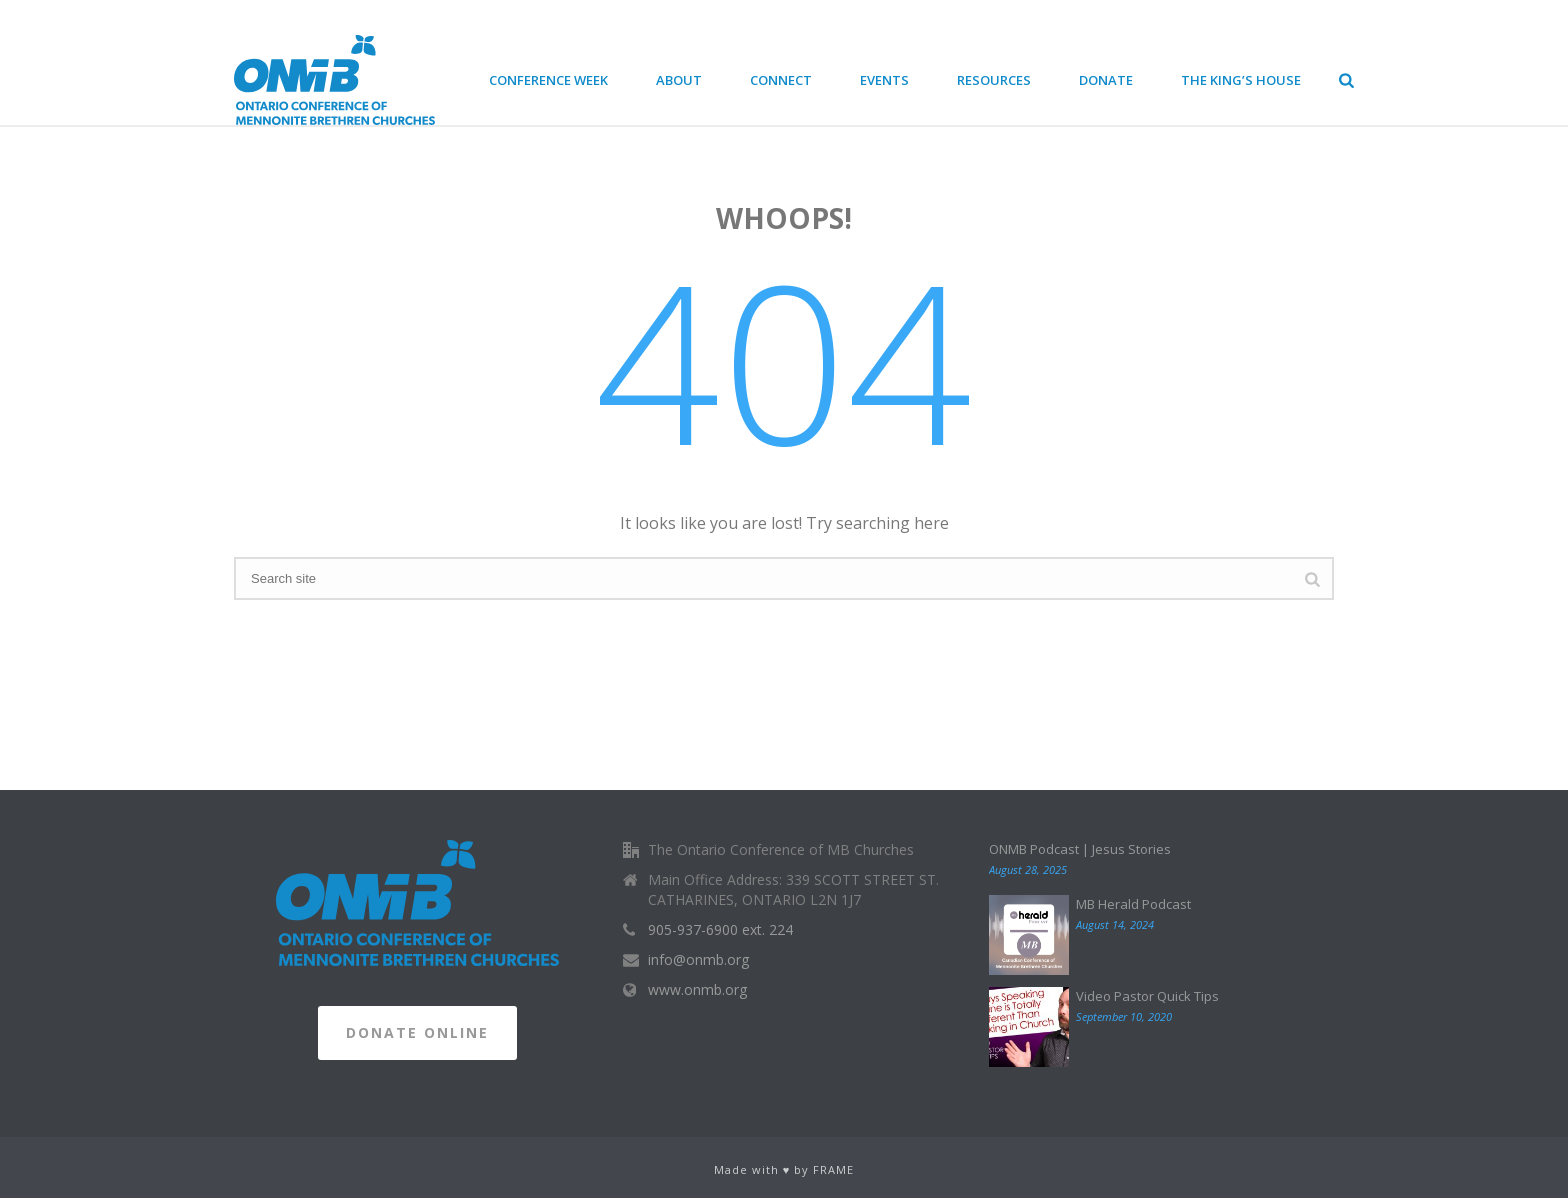 The image size is (1568, 1198). I want to click on www.onmb.org, so click(697, 990).